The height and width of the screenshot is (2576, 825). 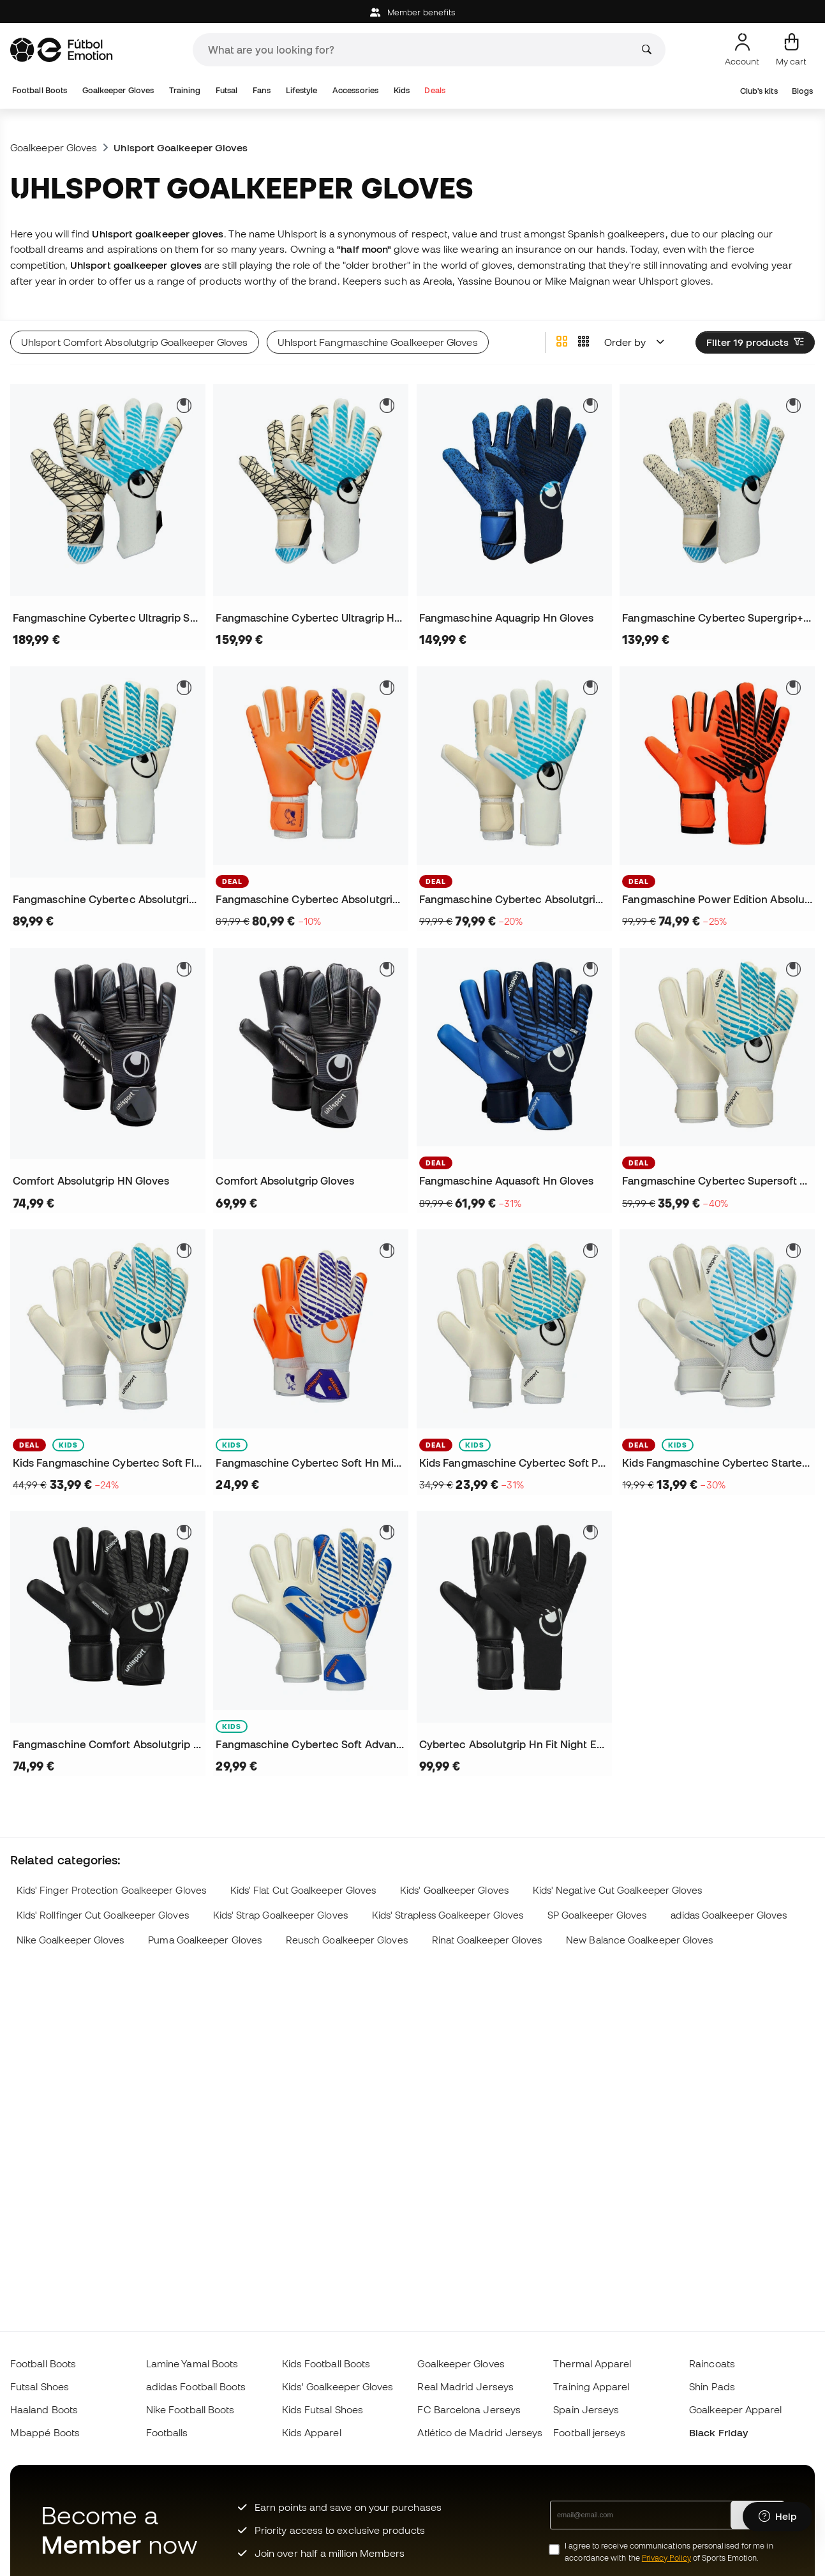 What do you see at coordinates (326, 2363) in the screenshot?
I see `Kids Football Boots` at bounding box center [326, 2363].